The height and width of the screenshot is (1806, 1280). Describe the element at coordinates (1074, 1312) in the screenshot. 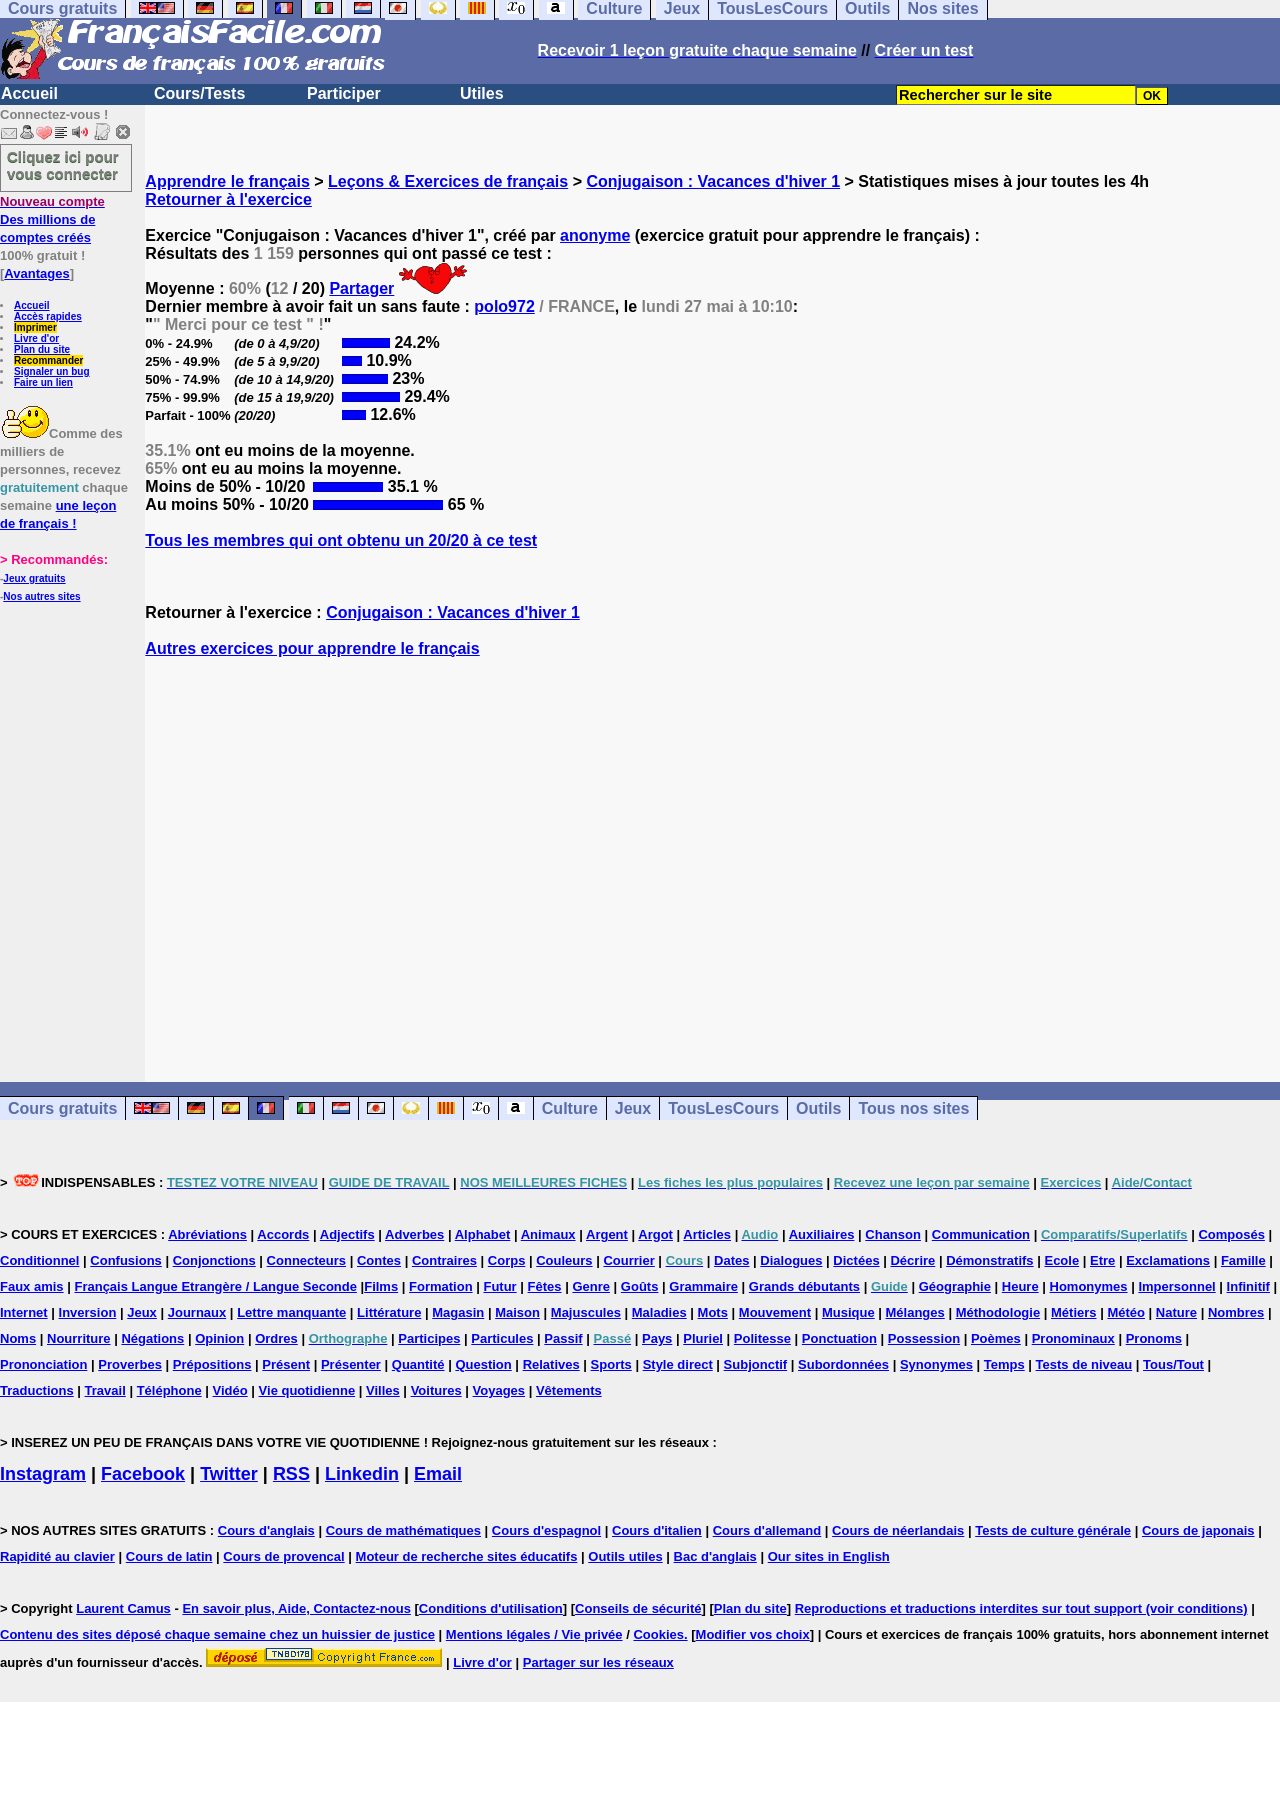

I see `Métiers` at that location.